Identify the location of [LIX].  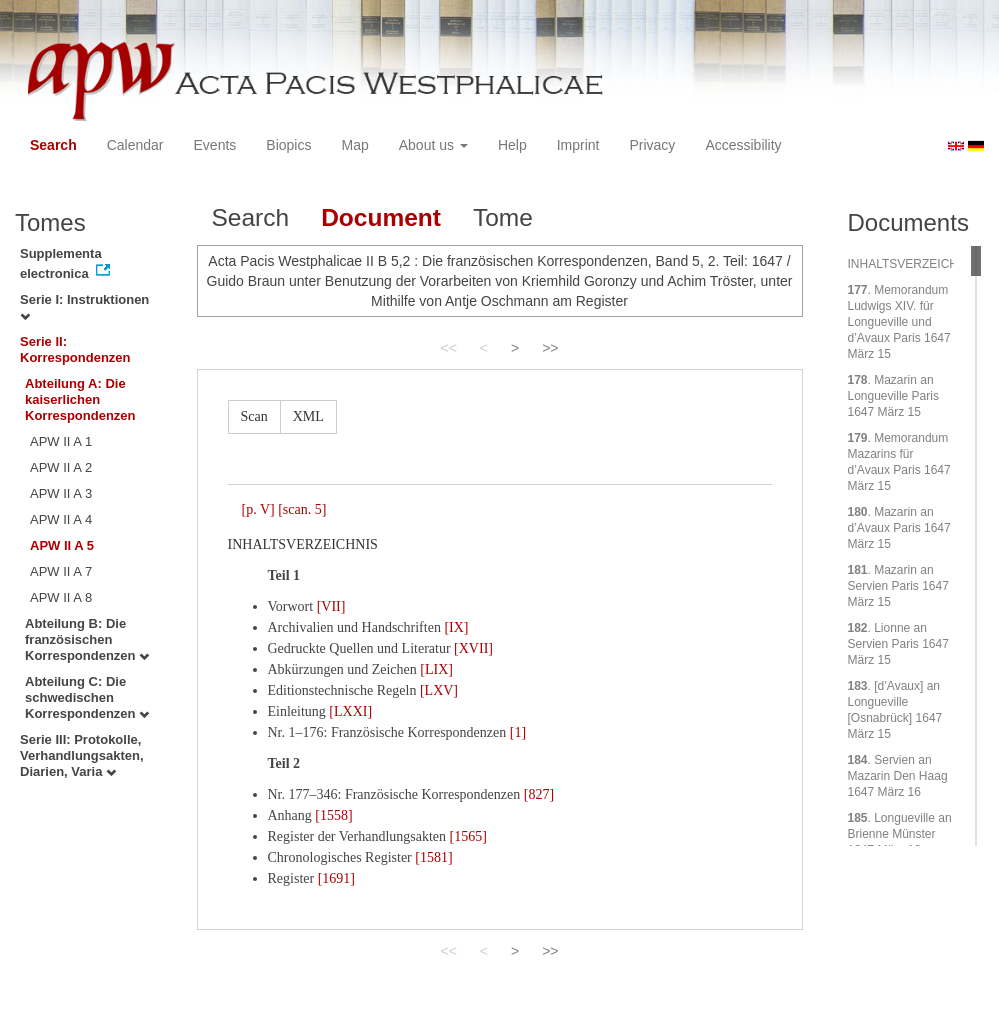
(436, 669).